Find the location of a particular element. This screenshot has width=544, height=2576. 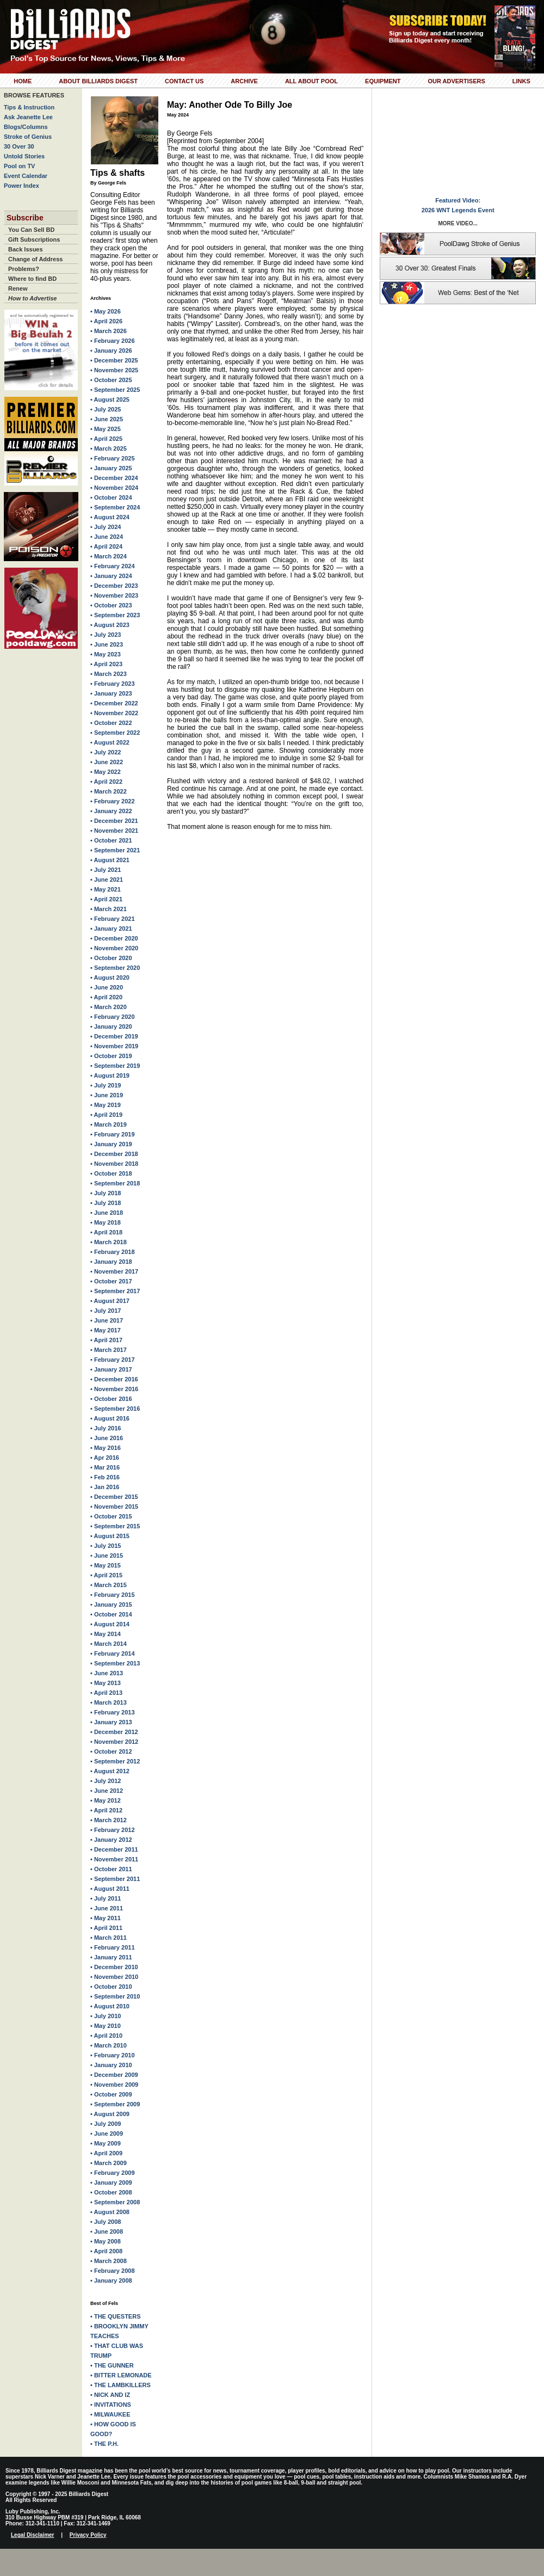

• March 2008 is located at coordinates (108, 2261).